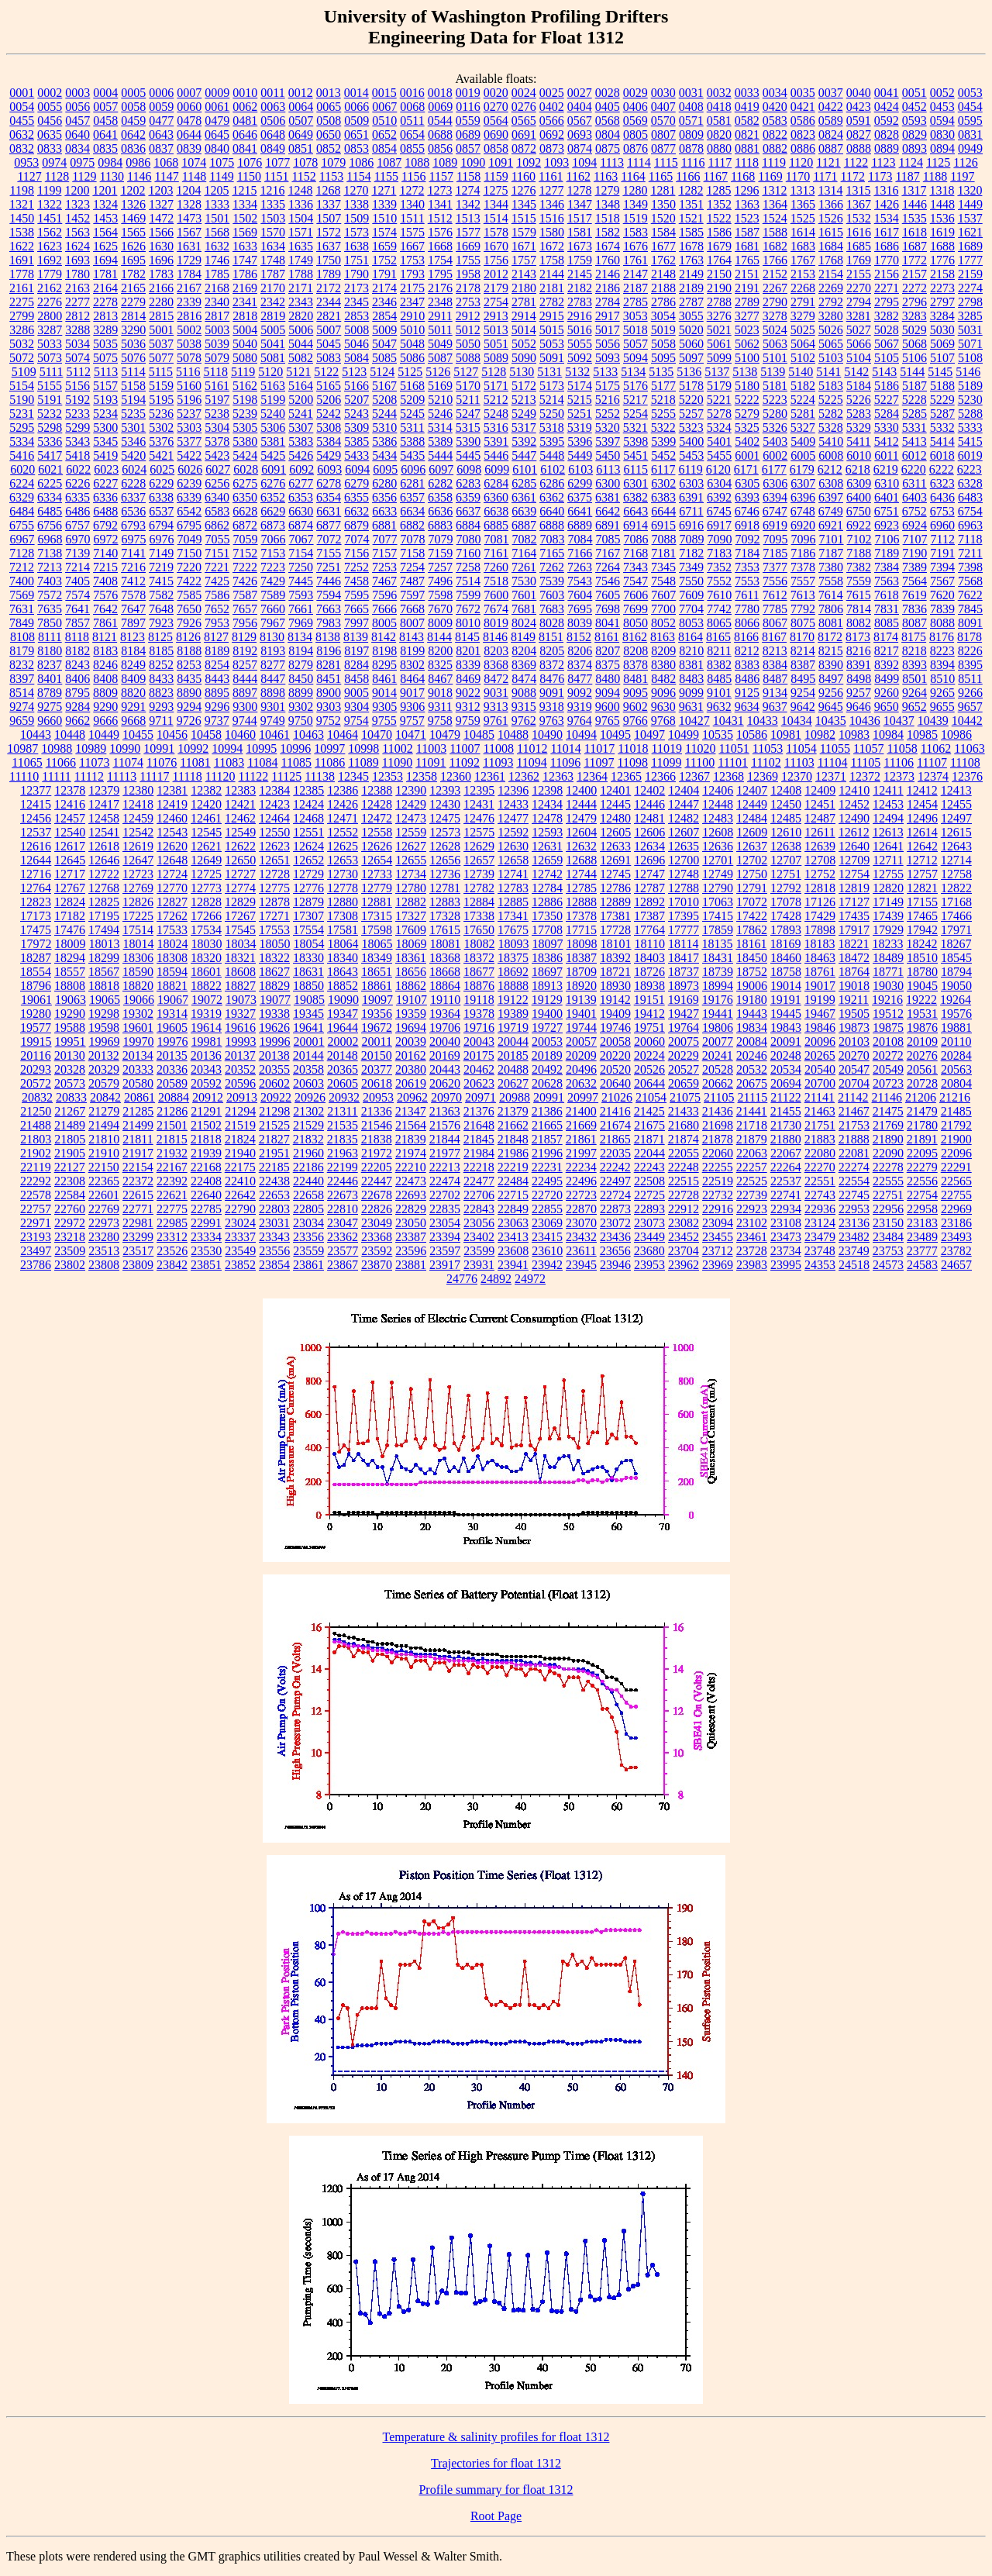 This screenshot has width=992, height=2576. Describe the element at coordinates (825, 176) in the screenshot. I see `1171` at that location.